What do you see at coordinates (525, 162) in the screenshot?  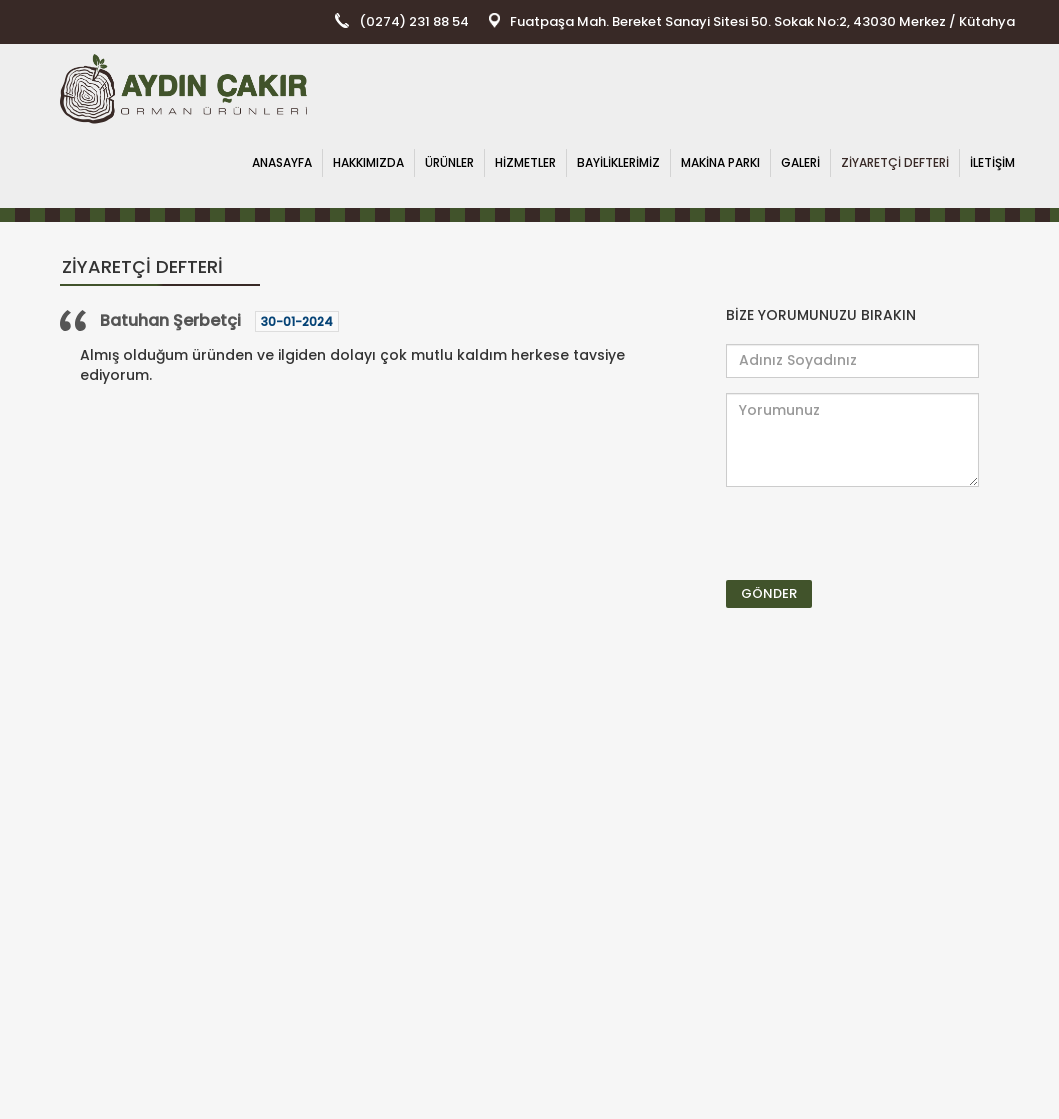 I see `HİZMETLER` at bounding box center [525, 162].